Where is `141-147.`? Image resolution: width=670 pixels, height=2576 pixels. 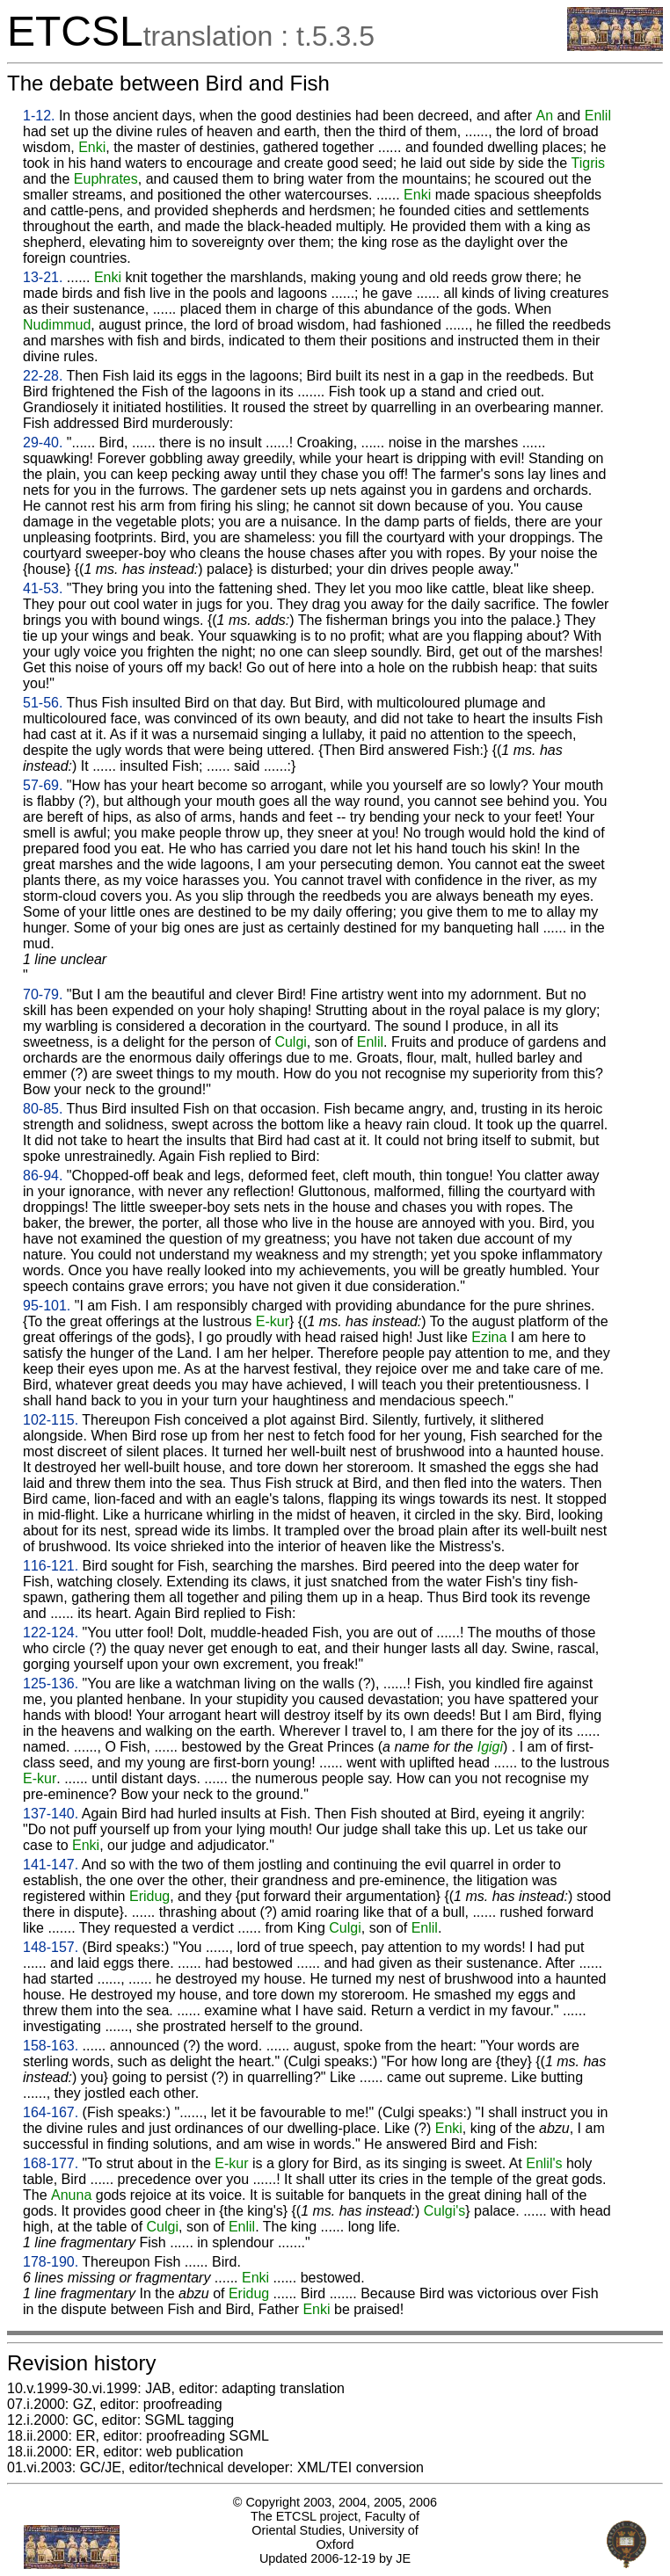
141-147. is located at coordinates (50, 1864).